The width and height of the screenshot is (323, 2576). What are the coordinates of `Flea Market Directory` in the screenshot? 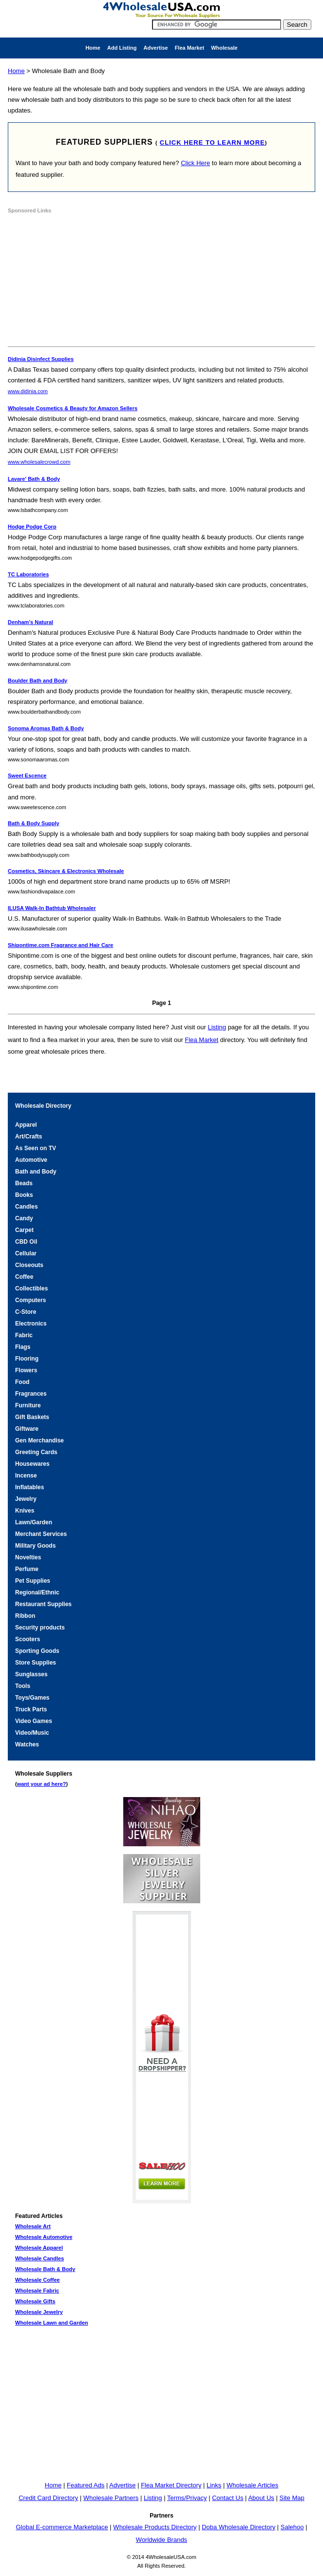 It's located at (171, 2485).